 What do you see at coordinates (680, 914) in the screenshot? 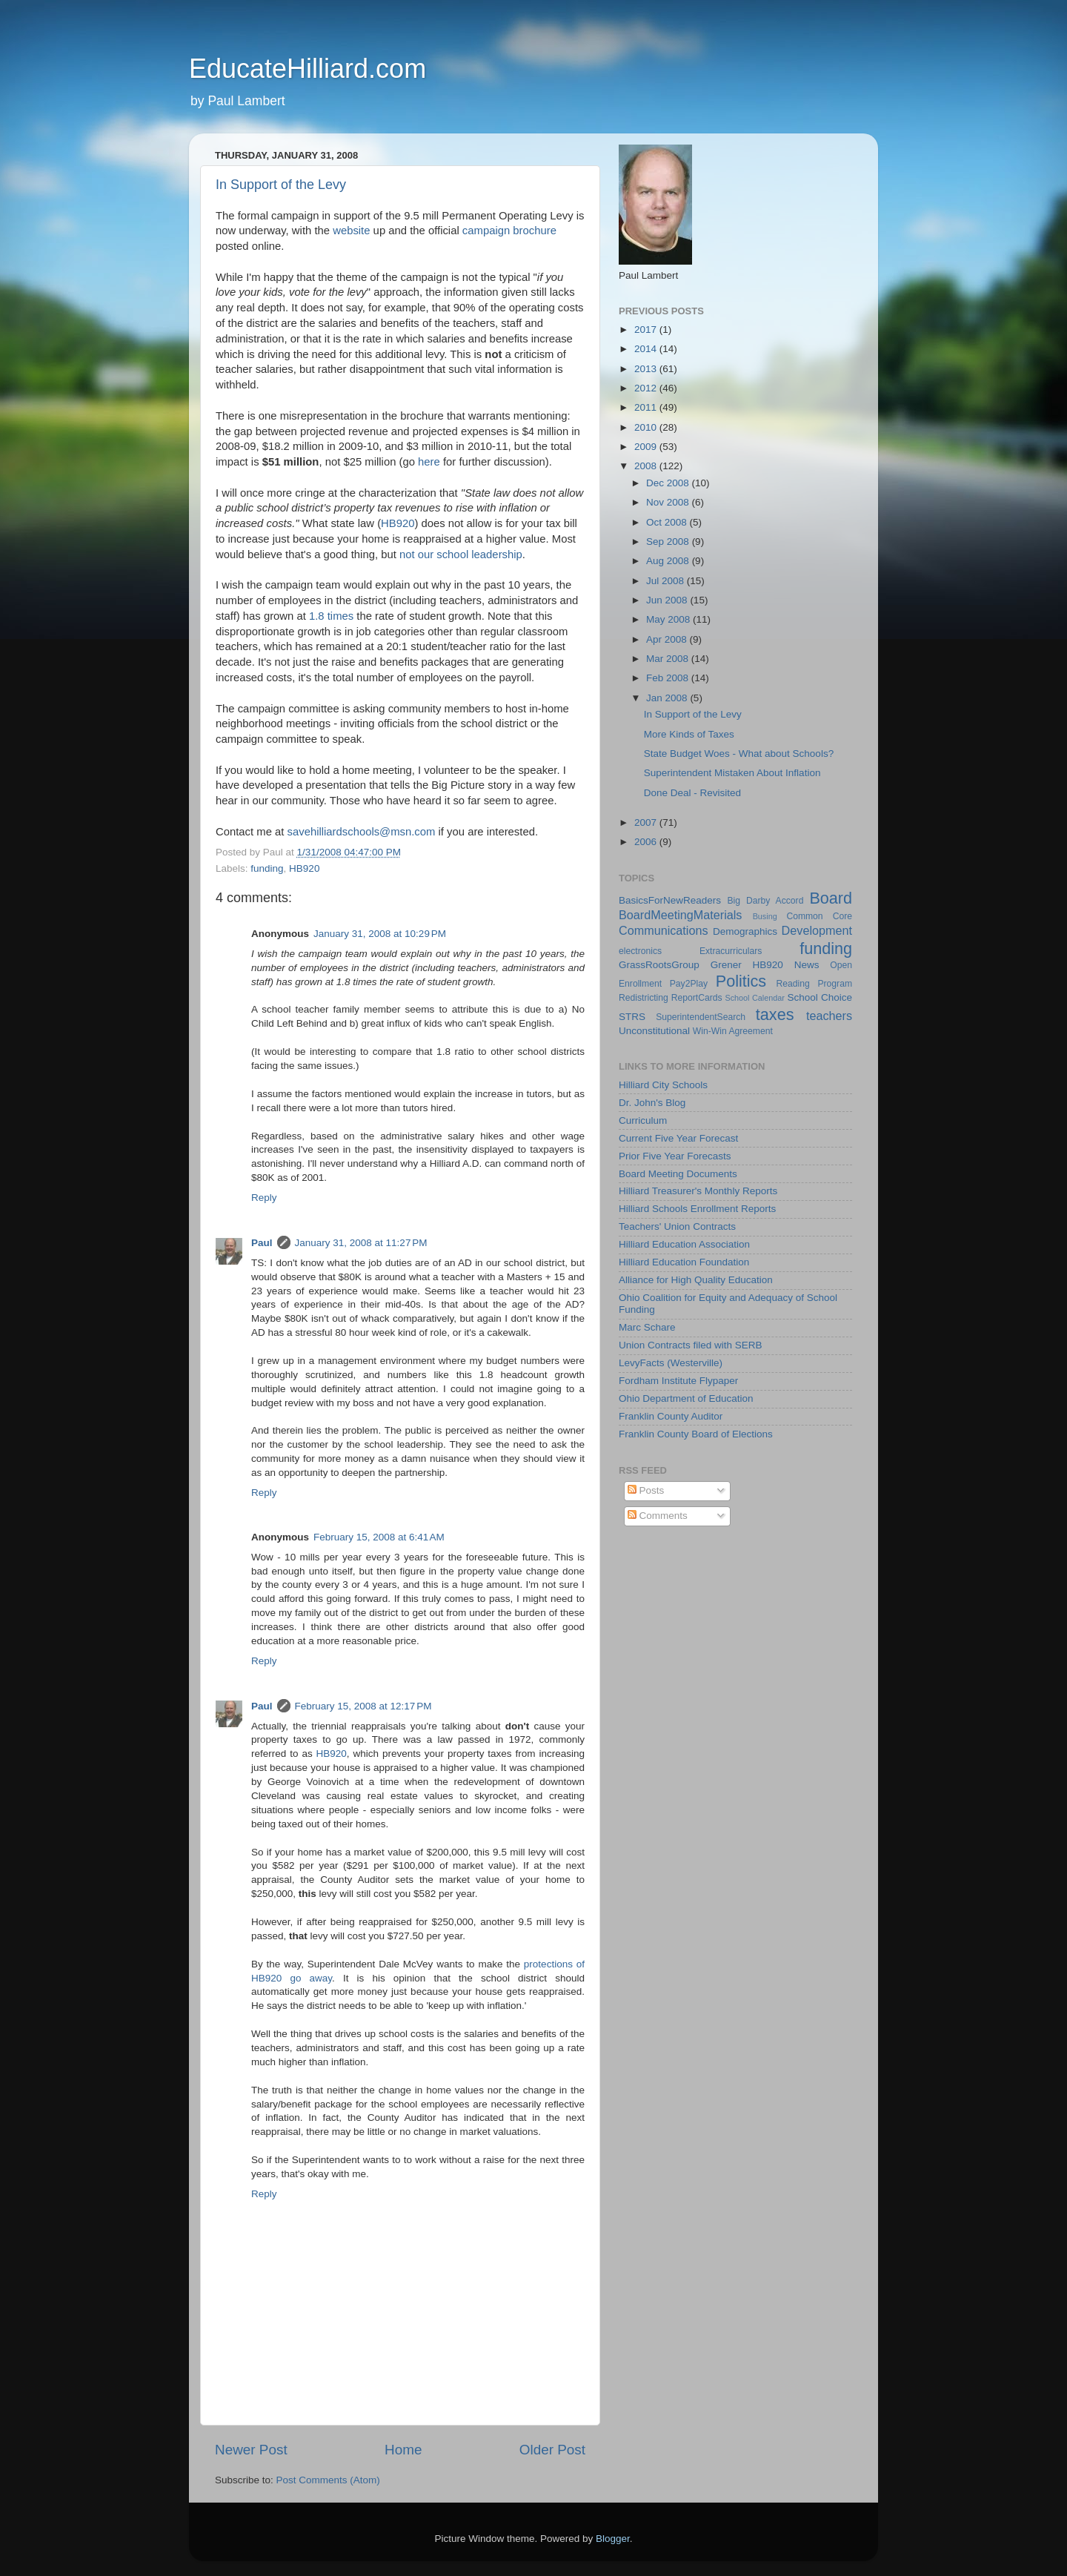
I see `BoardMeetingMaterials` at bounding box center [680, 914].